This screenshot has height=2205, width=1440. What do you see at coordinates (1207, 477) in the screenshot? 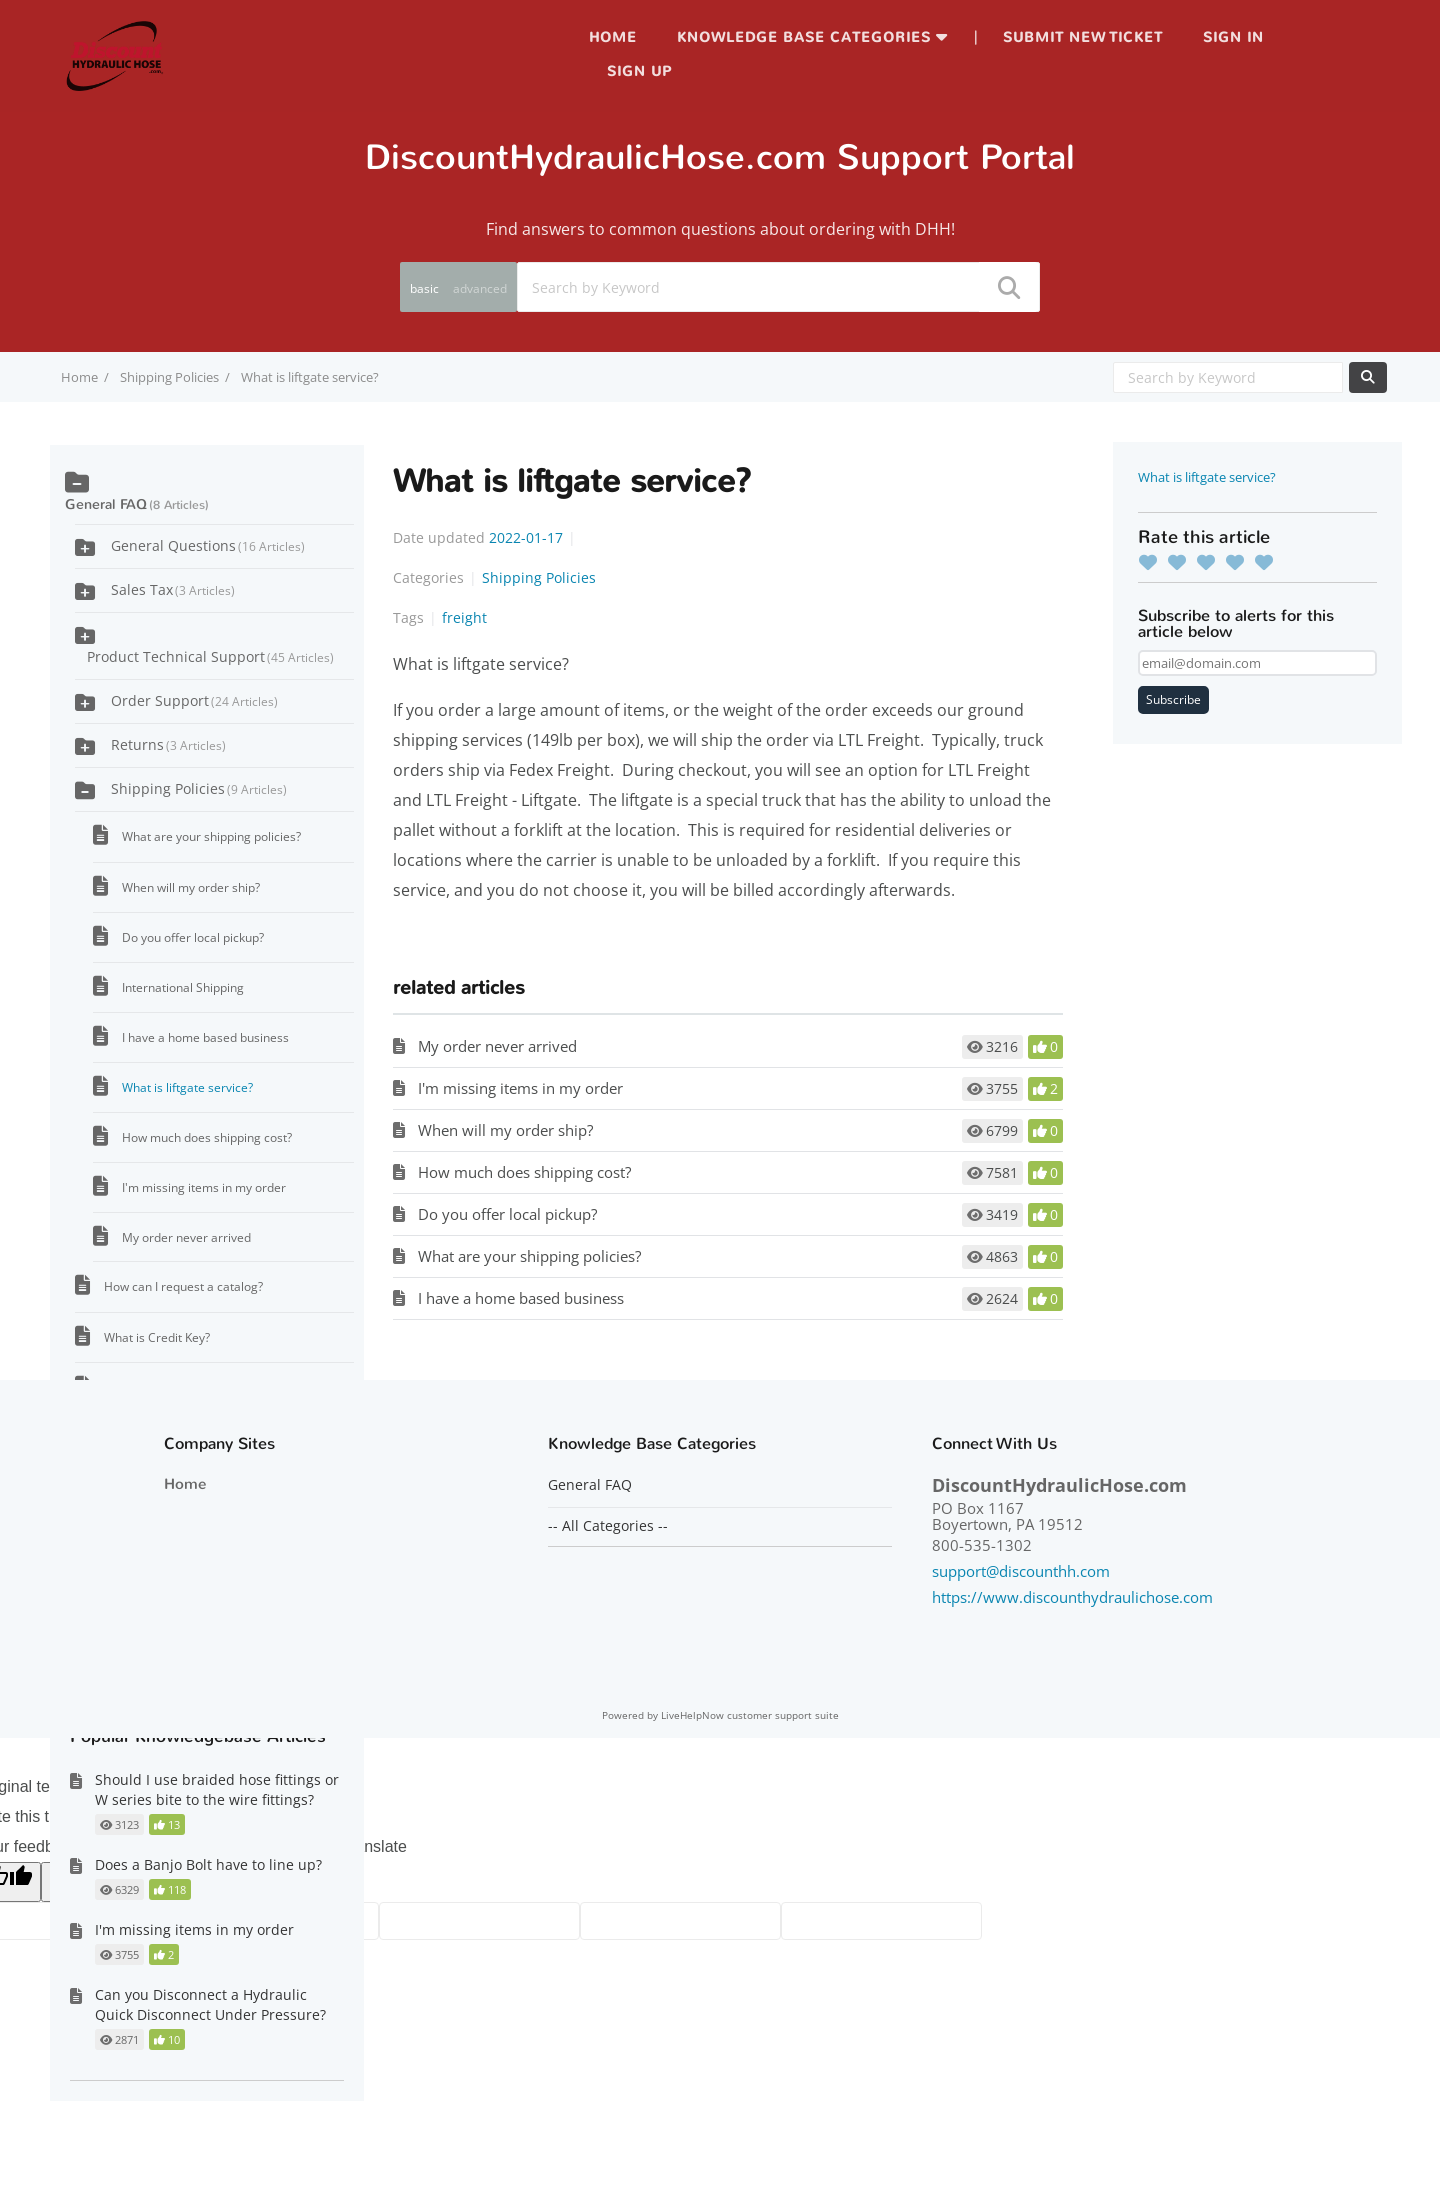
I see `What is liftgate service?` at bounding box center [1207, 477].